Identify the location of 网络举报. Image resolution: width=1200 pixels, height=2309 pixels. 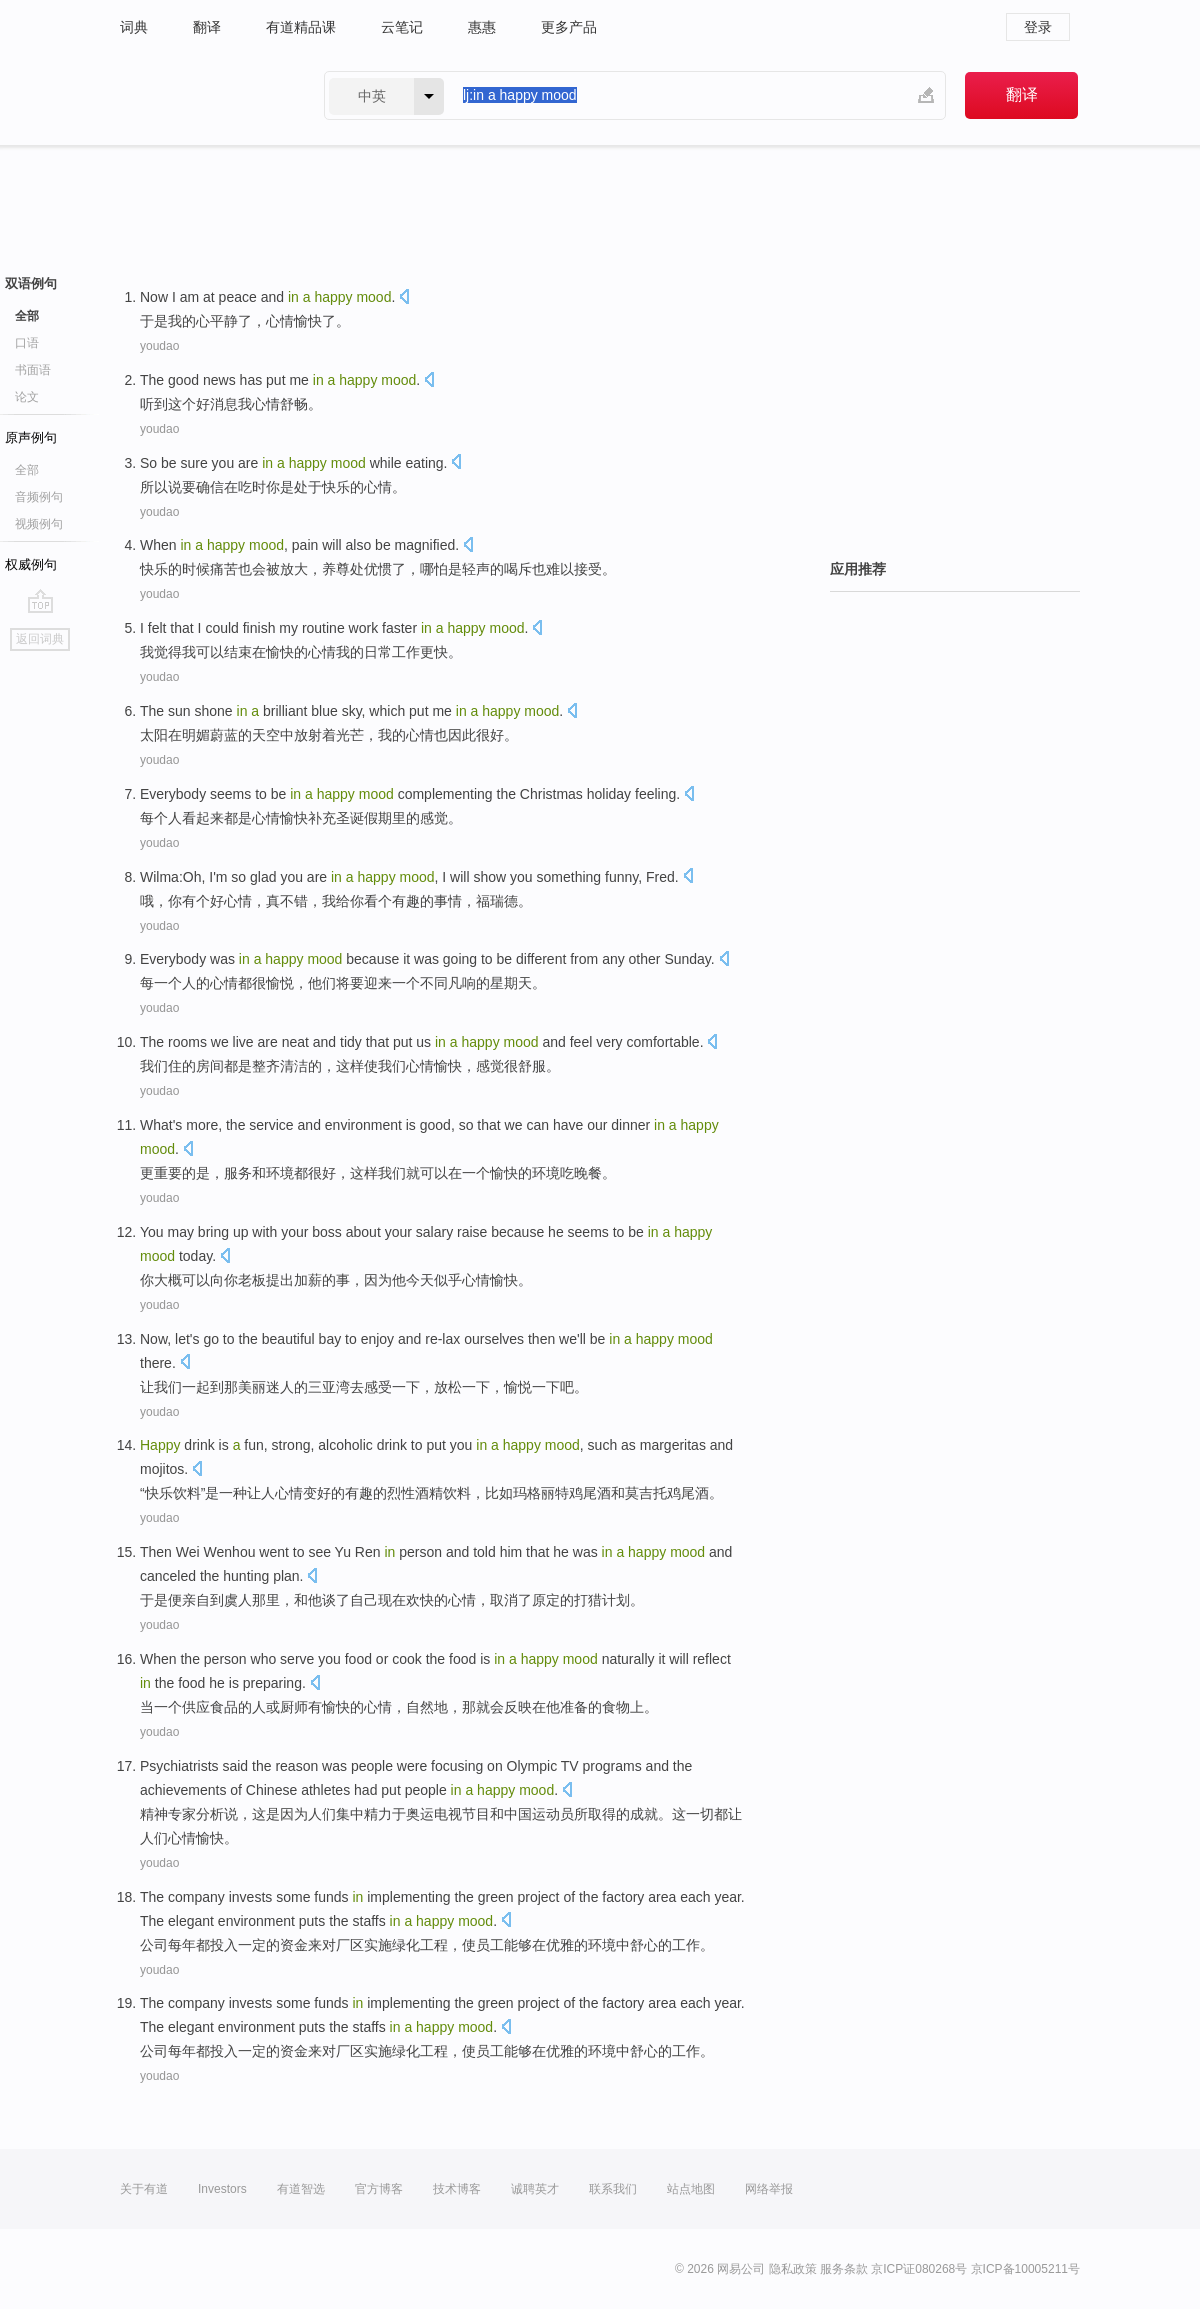
(769, 2189).